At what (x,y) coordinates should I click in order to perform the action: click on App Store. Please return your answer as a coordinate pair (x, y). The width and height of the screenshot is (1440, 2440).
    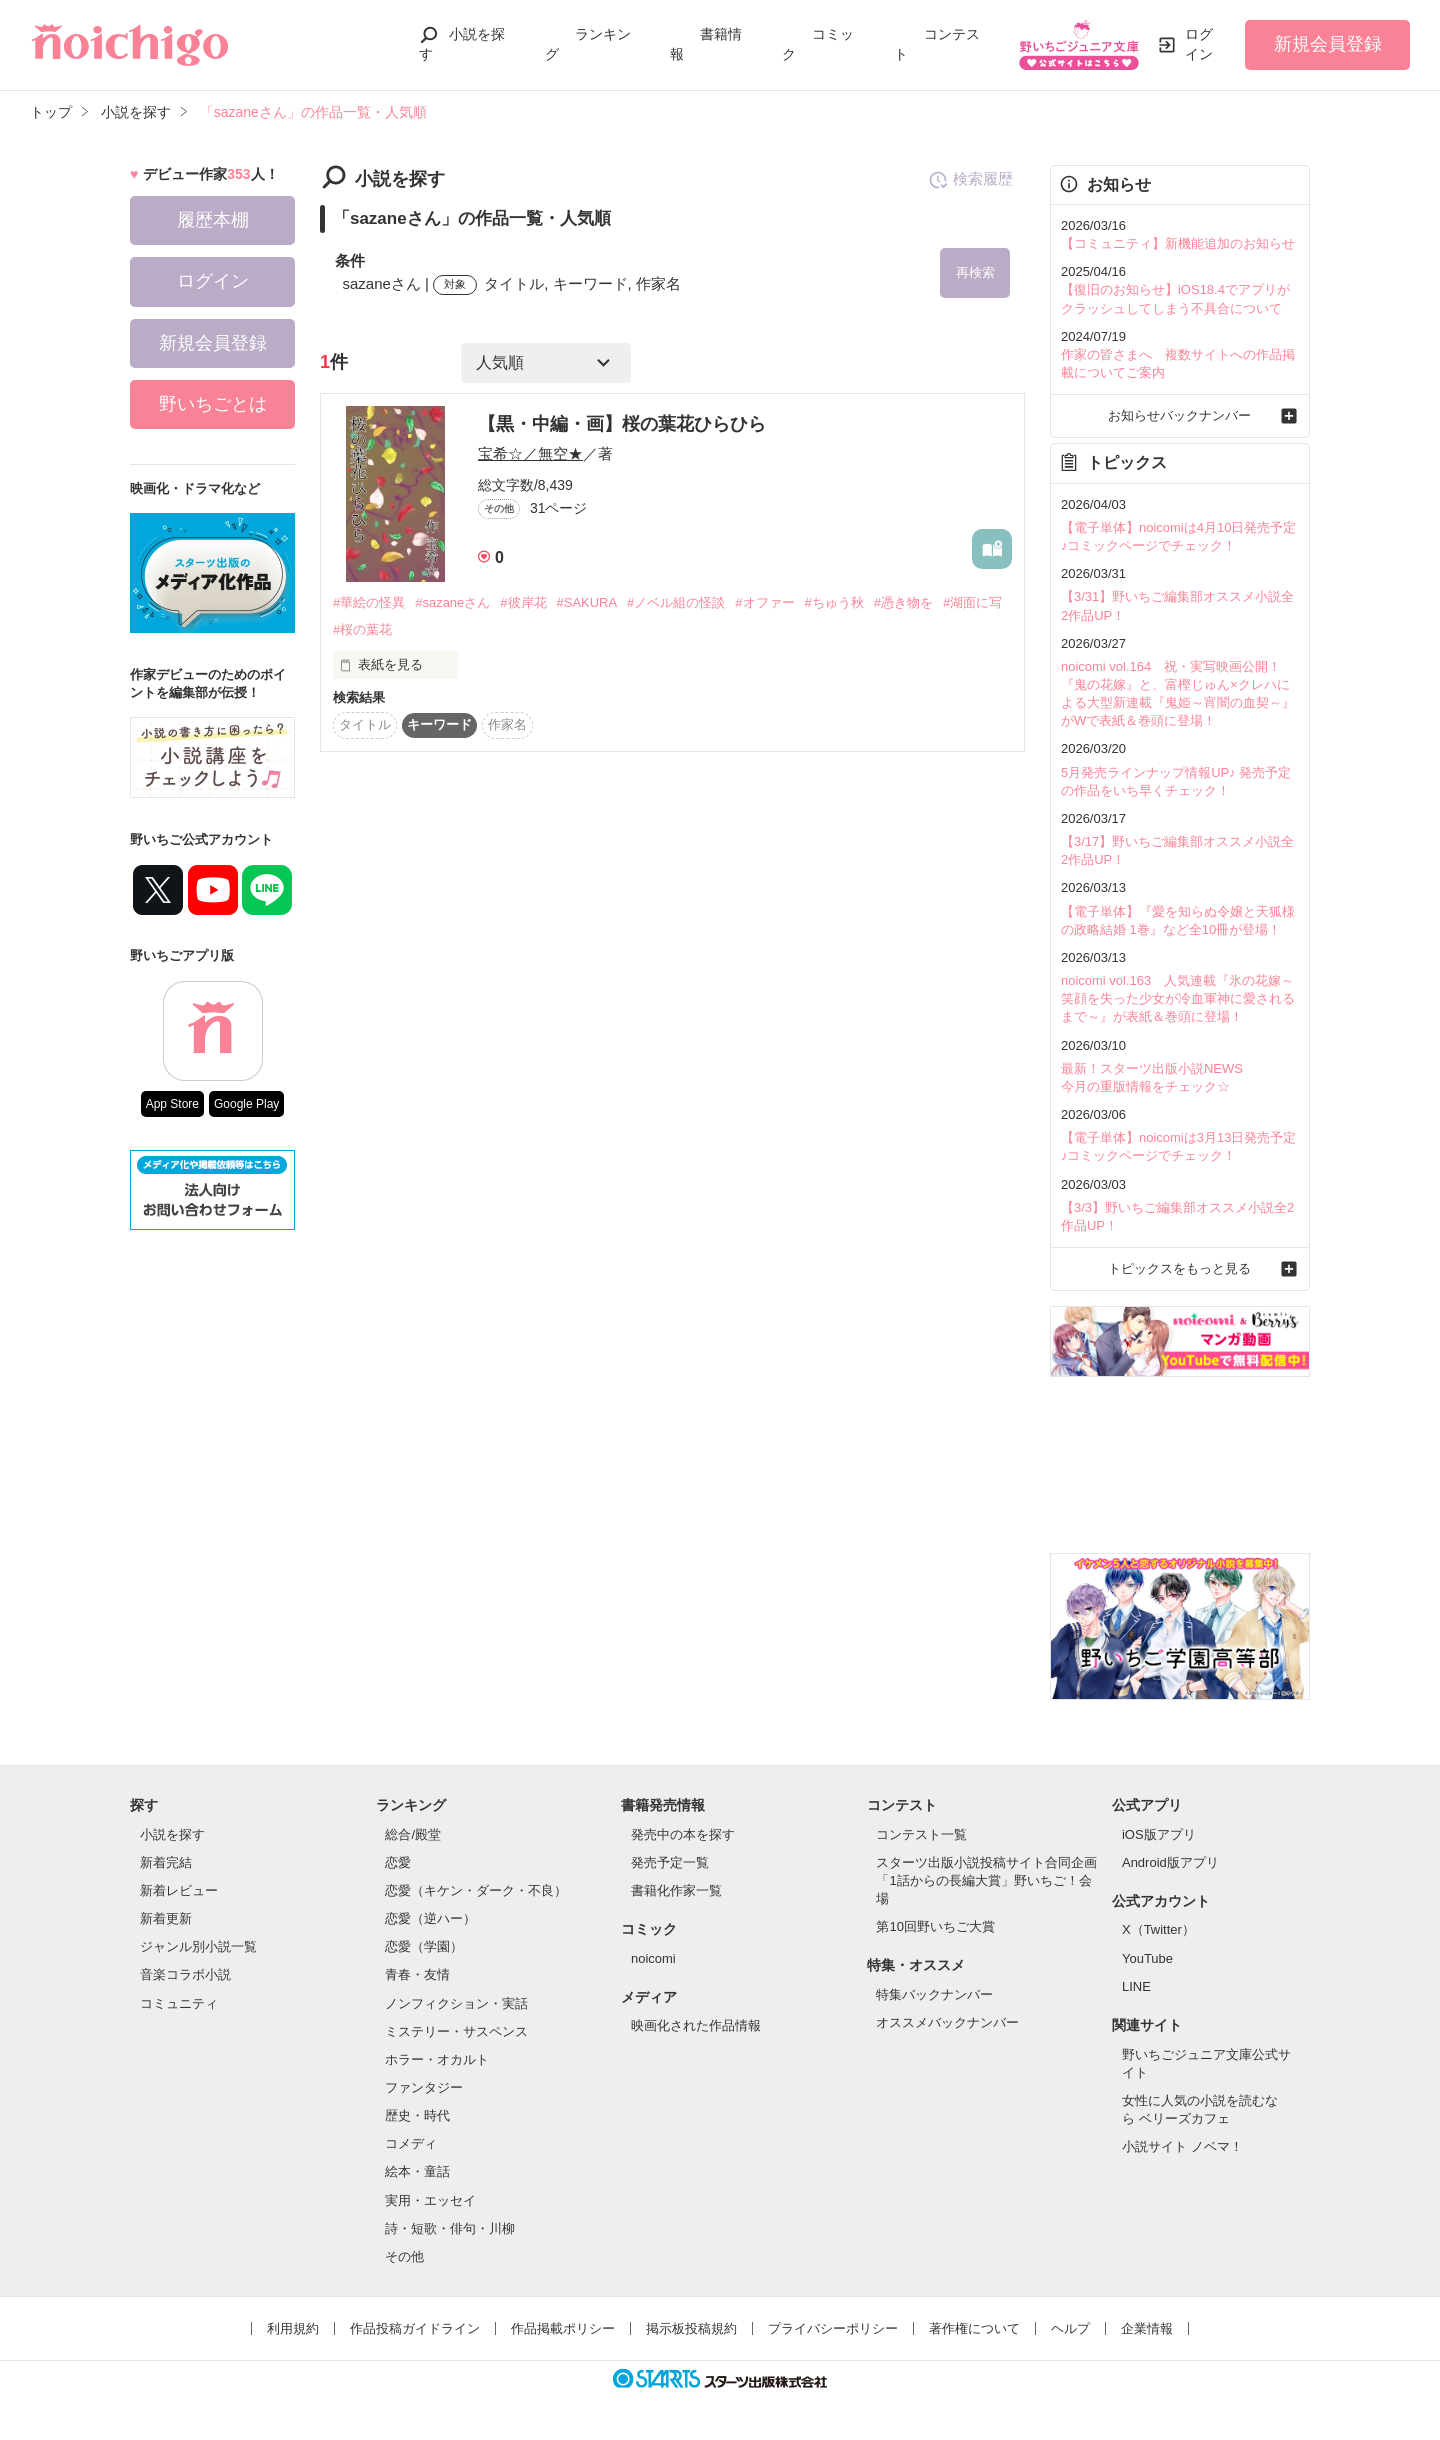
    Looking at the image, I should click on (172, 1104).